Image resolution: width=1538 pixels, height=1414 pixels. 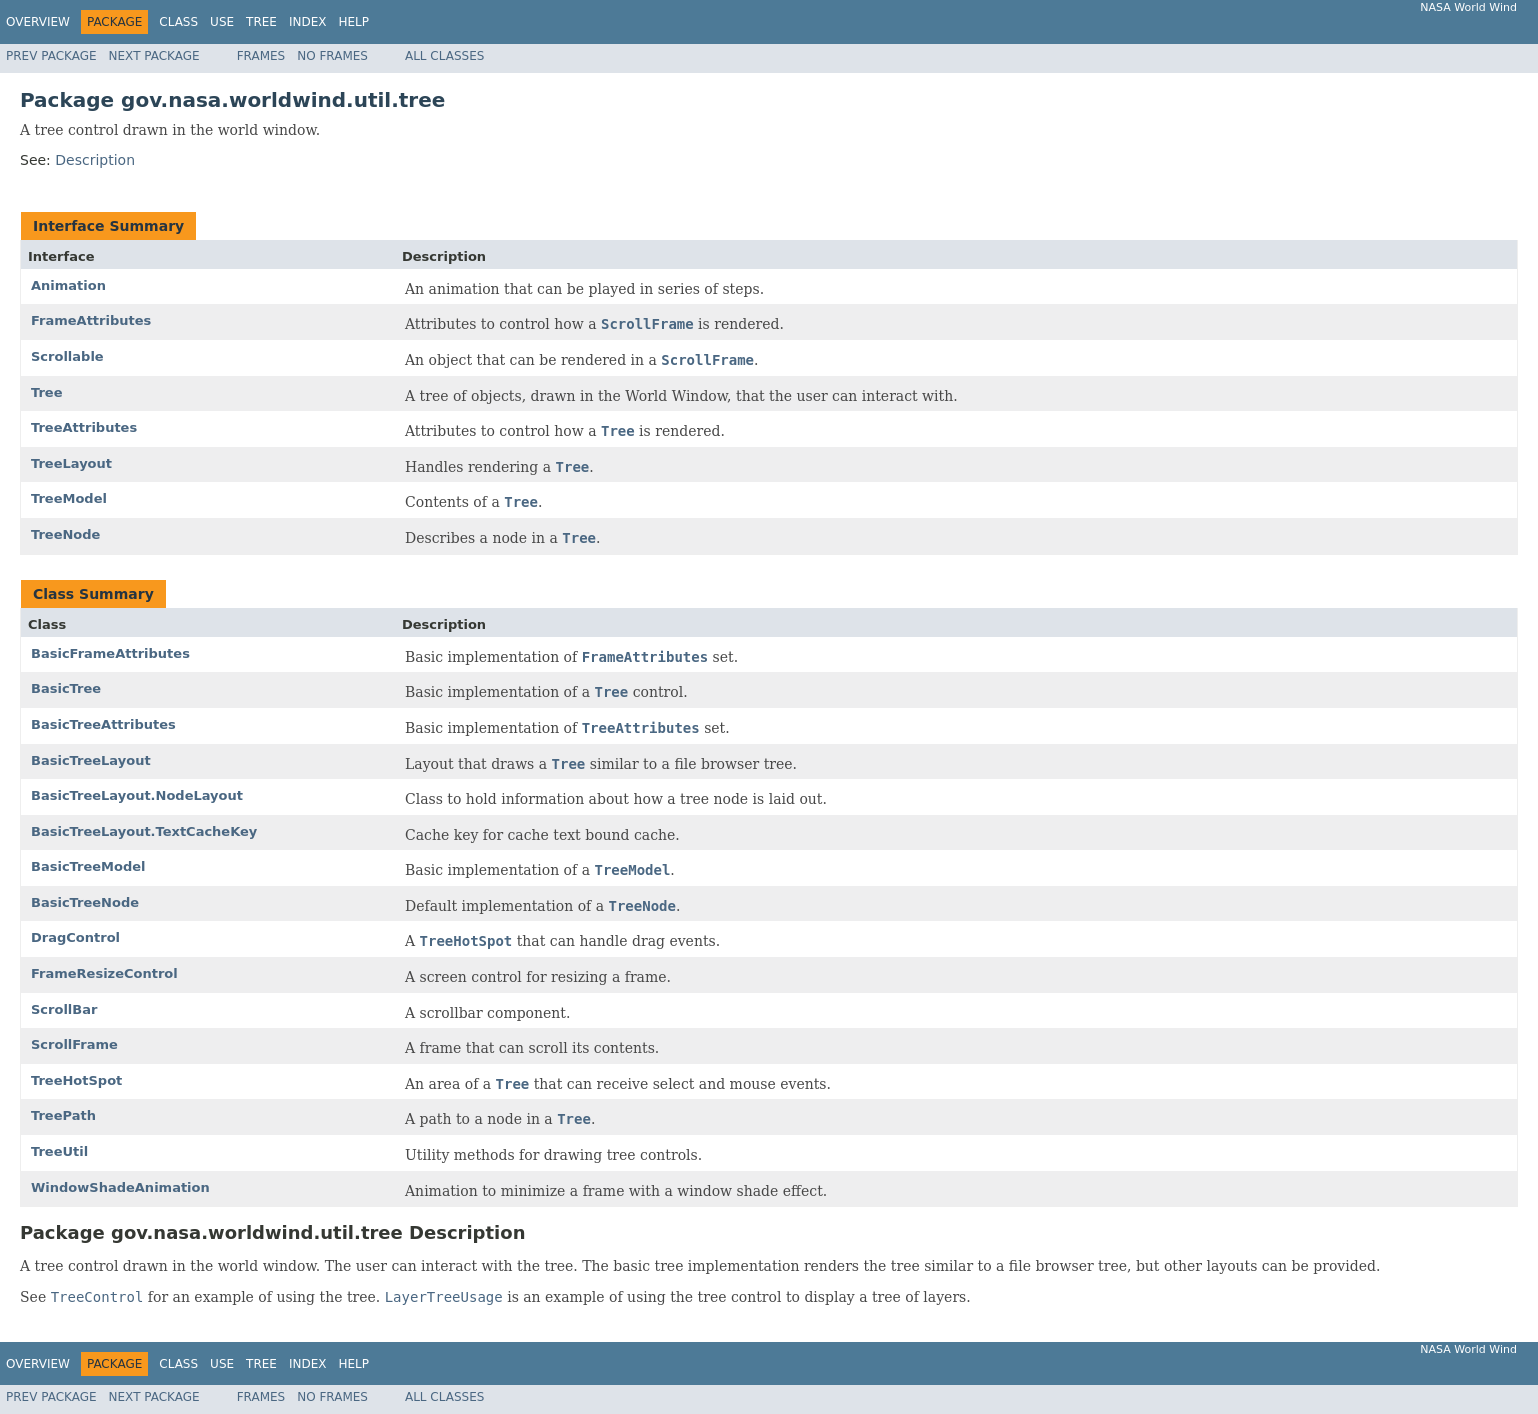 I want to click on TreeHotSpot, so click(x=76, y=1080).